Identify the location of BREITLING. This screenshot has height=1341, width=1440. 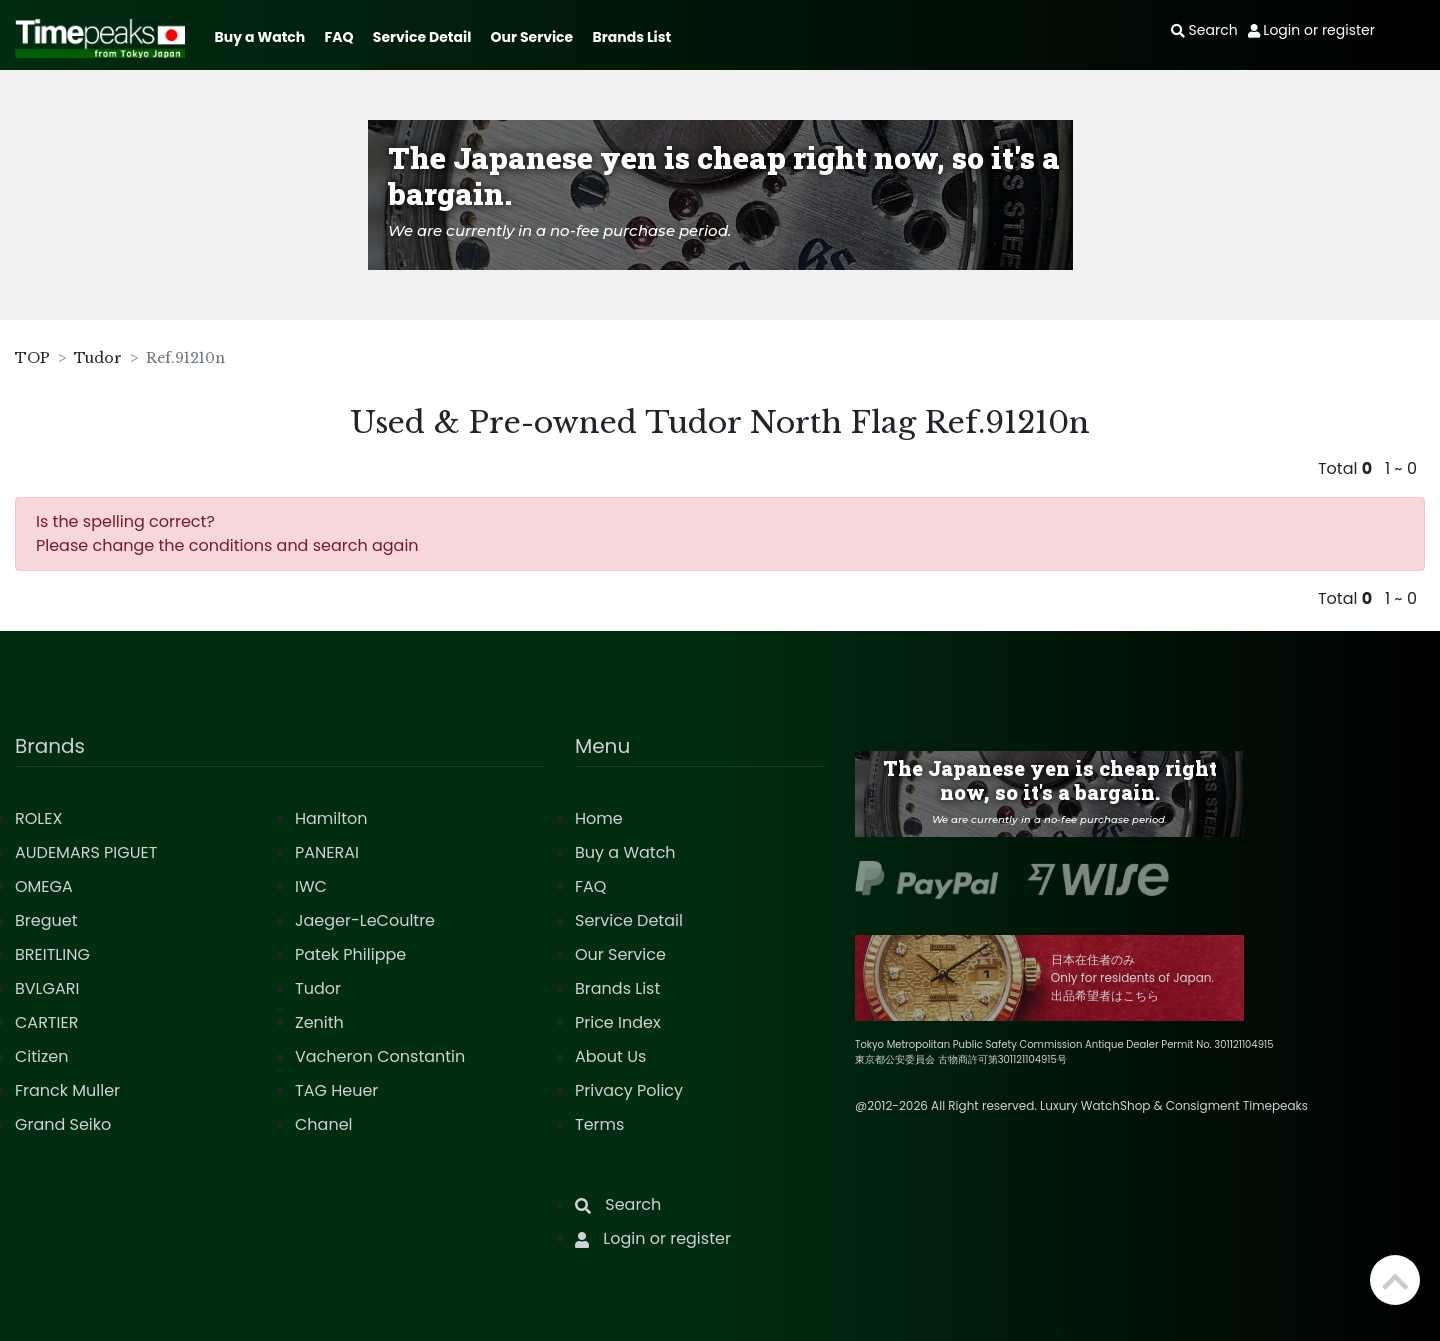
(52, 954).